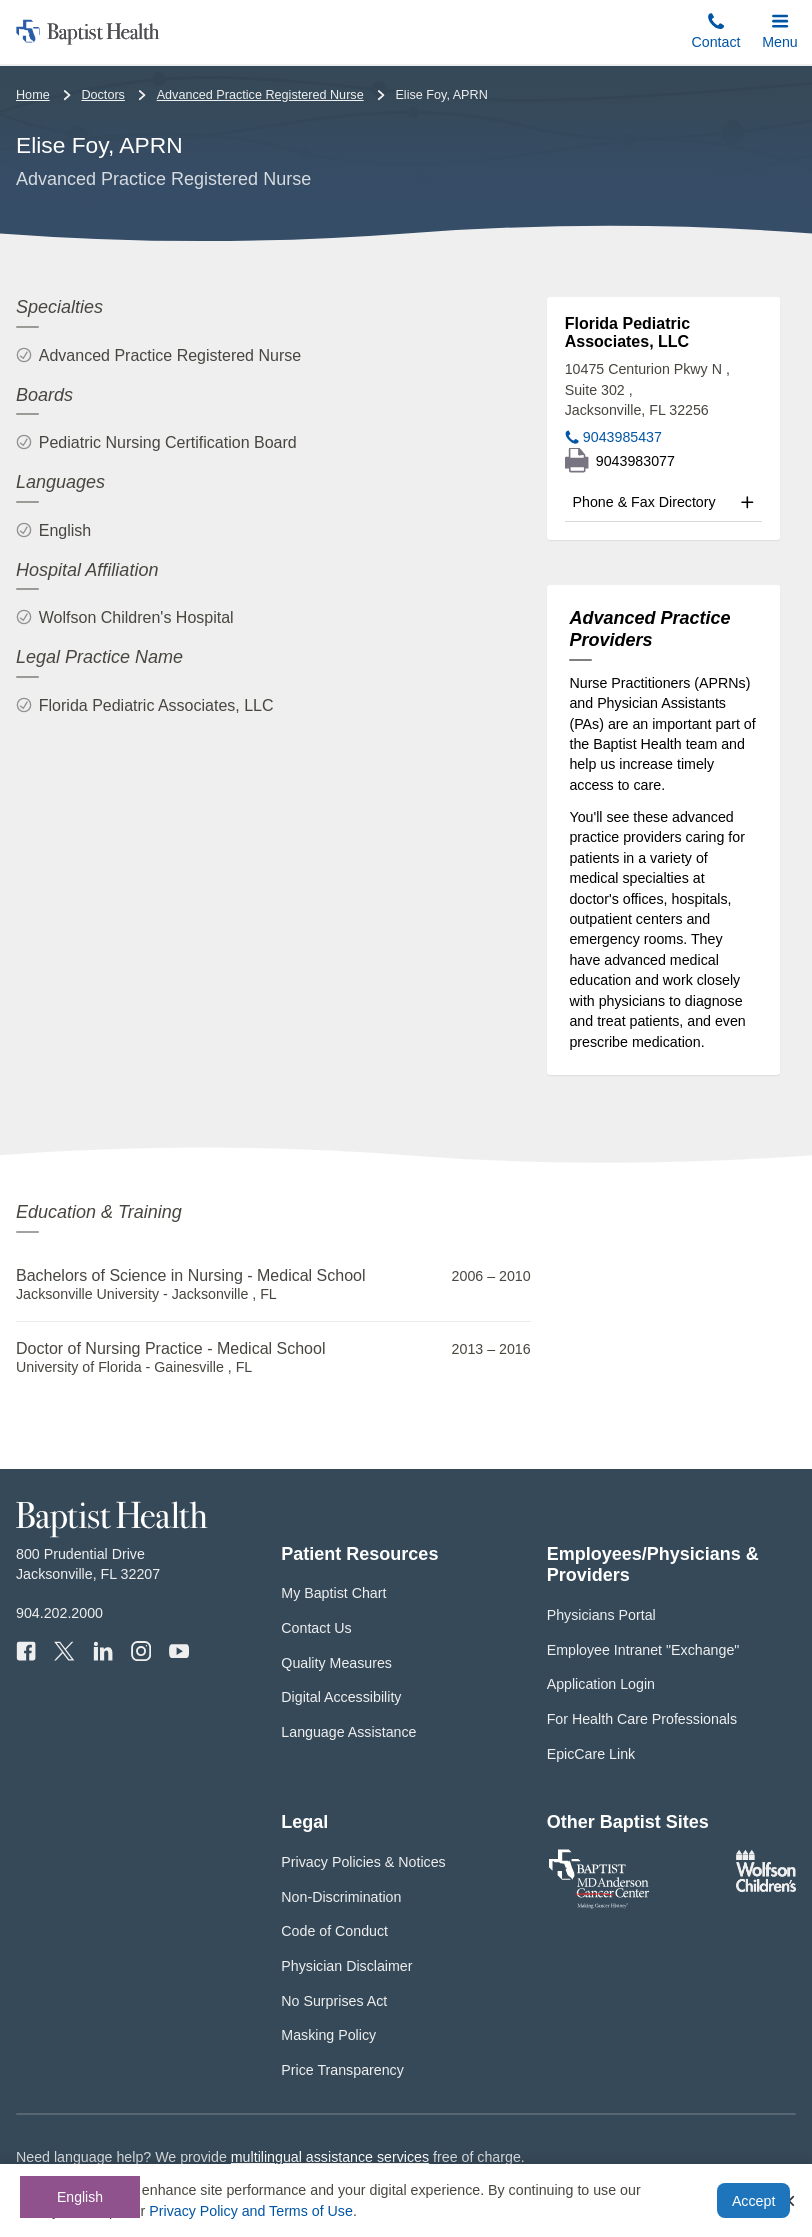 This screenshot has width=812, height=2237. Describe the element at coordinates (316, 1628) in the screenshot. I see `Contact Us` at that location.